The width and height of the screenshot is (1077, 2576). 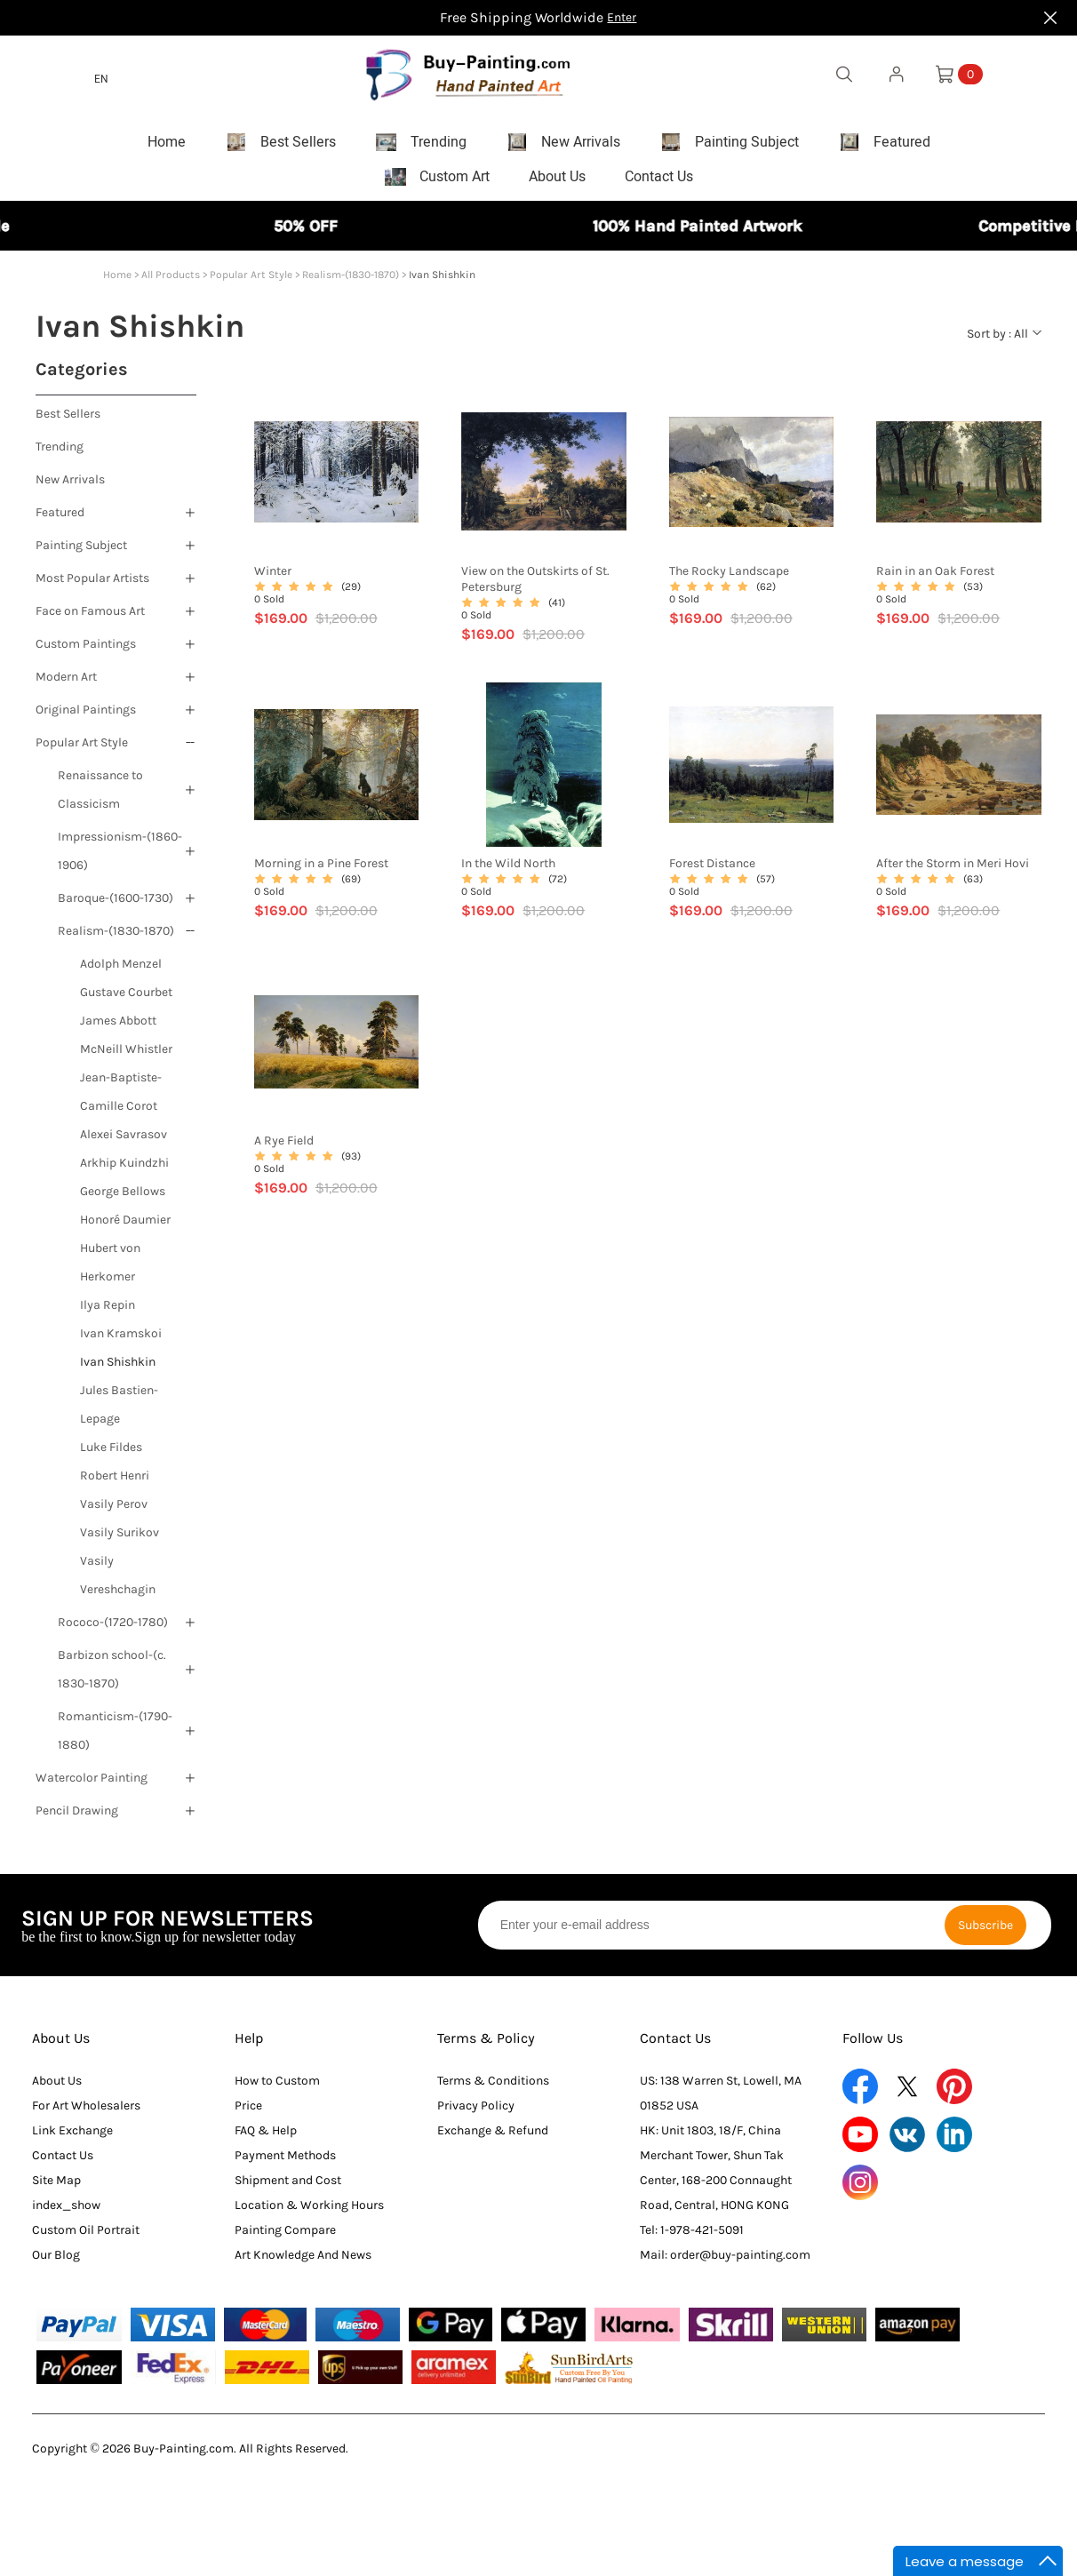 I want to click on Ilya Repin, so click(x=107, y=1312).